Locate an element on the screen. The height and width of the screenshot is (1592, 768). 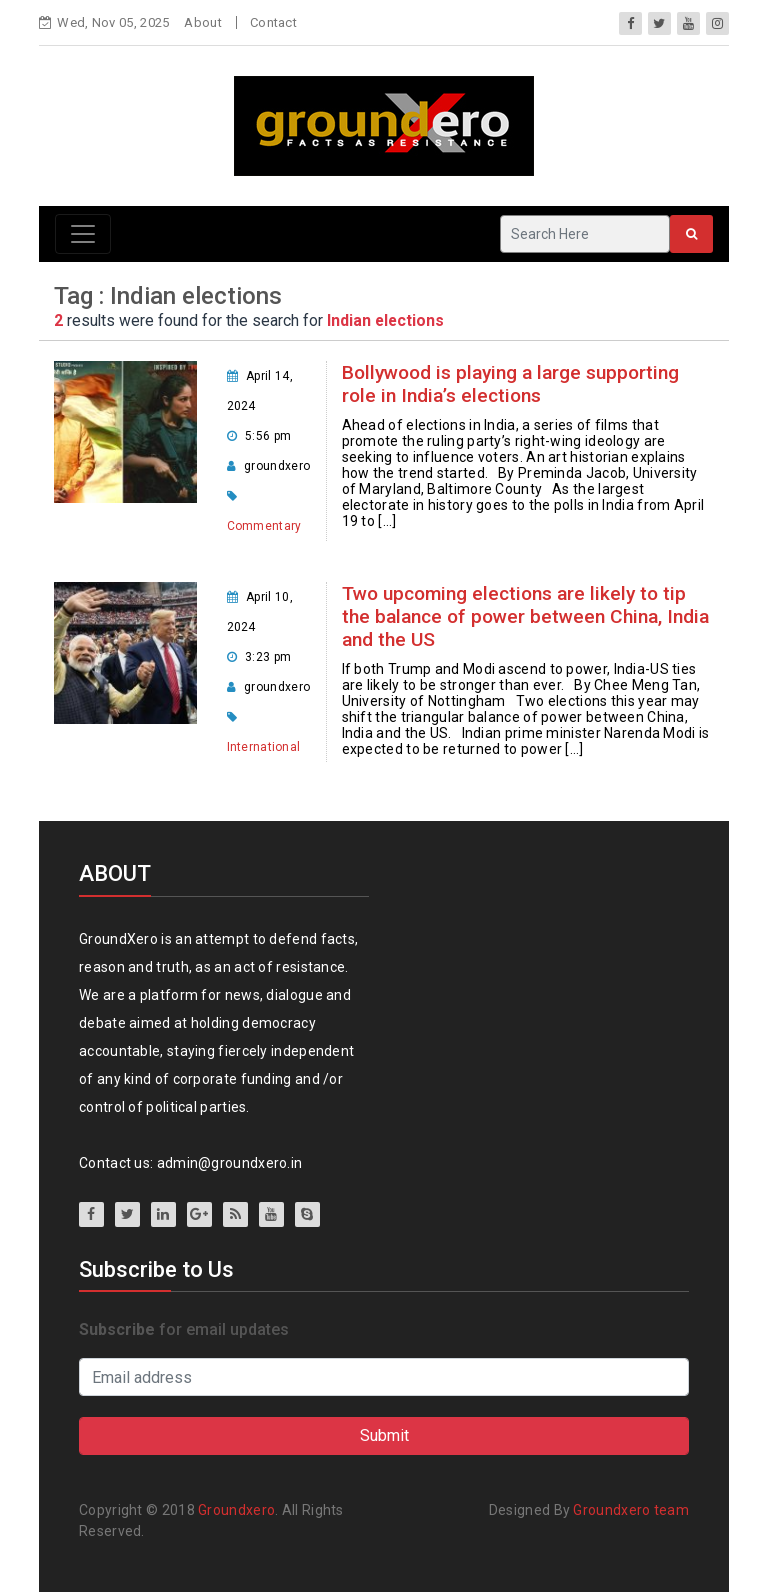
Contact is located at coordinates (273, 22).